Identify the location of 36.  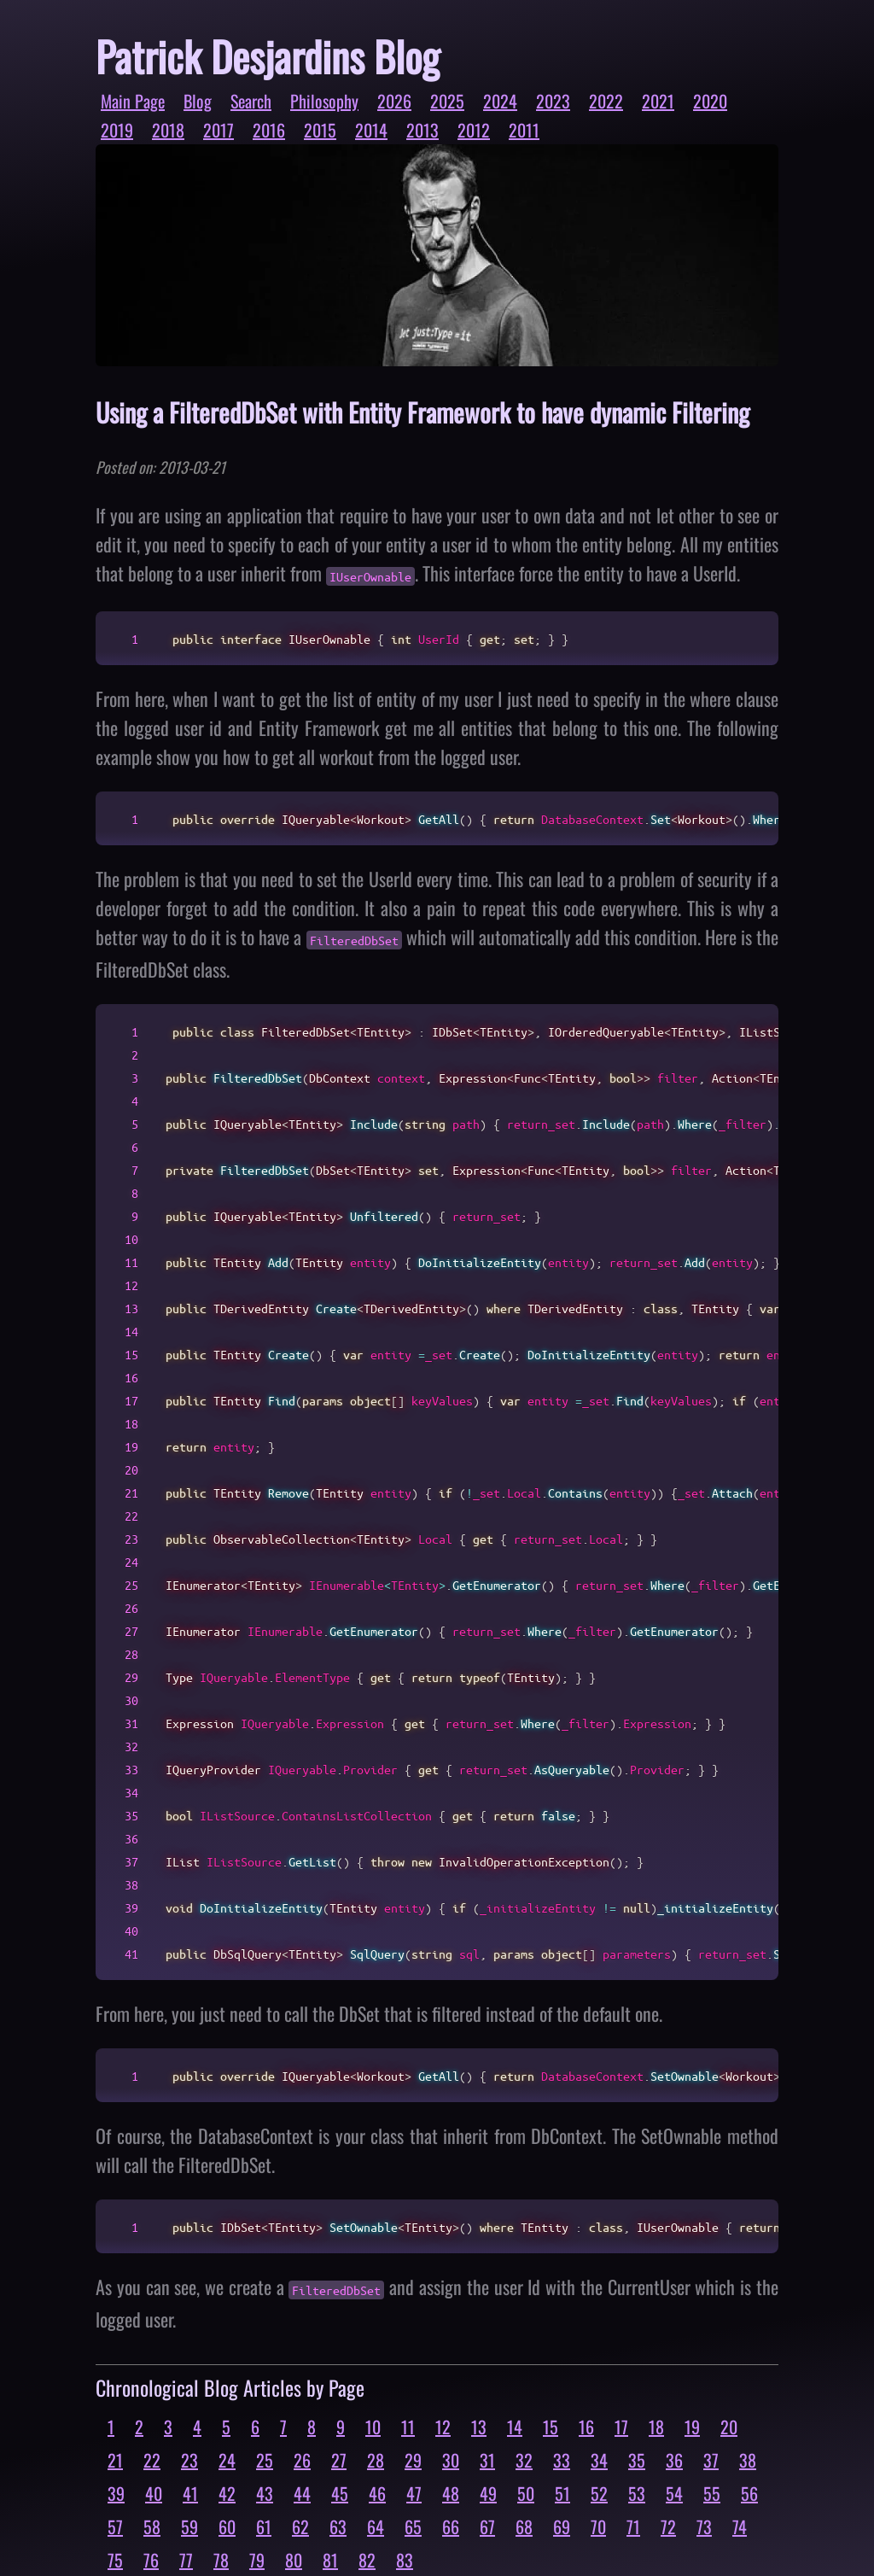
(674, 2460).